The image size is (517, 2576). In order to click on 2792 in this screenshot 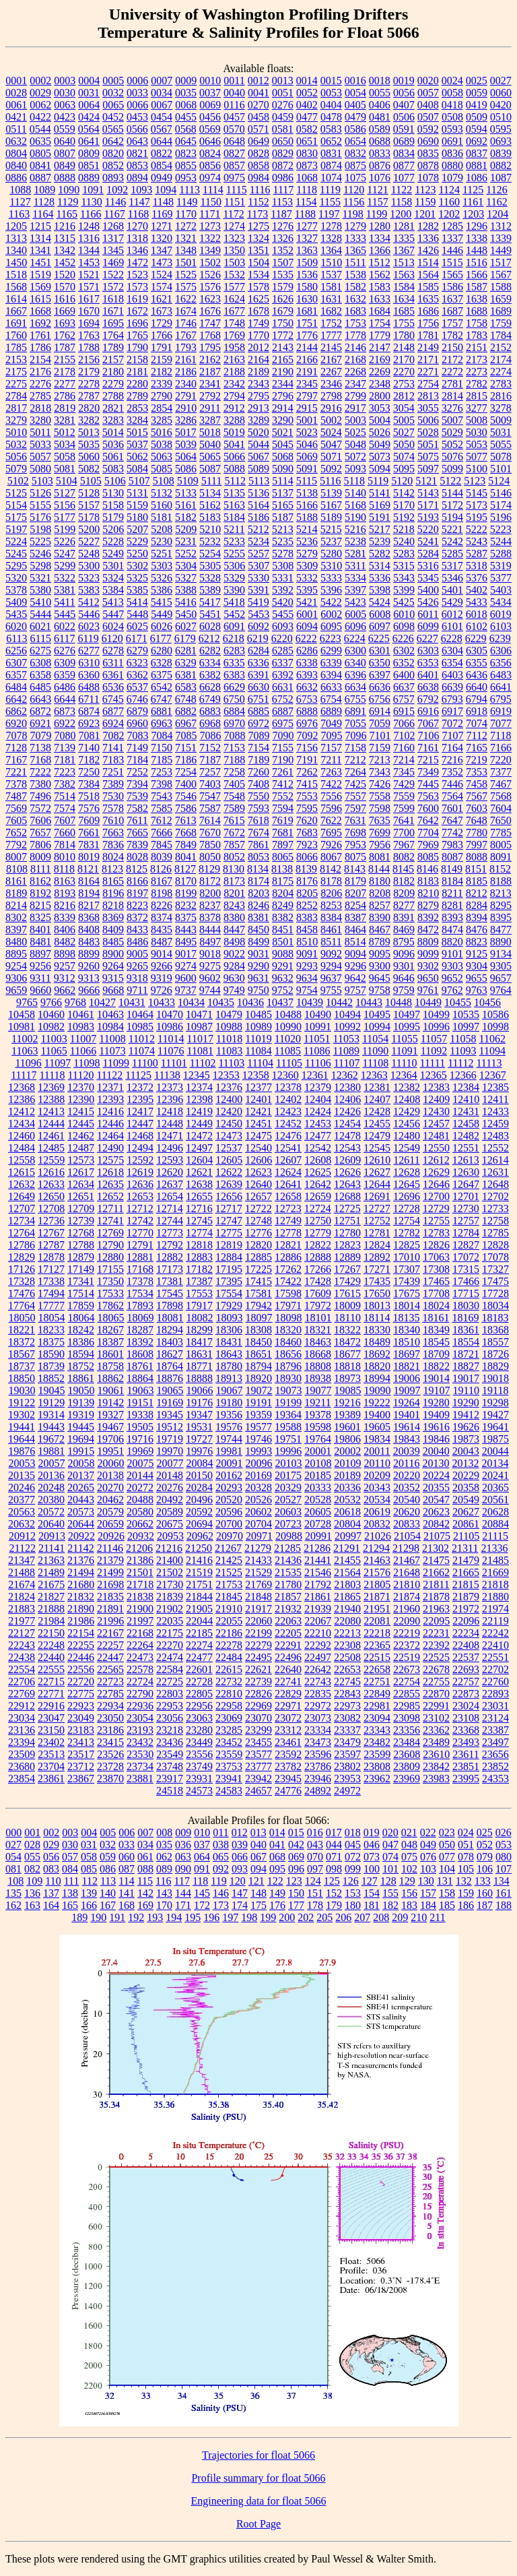, I will do `click(210, 396)`.